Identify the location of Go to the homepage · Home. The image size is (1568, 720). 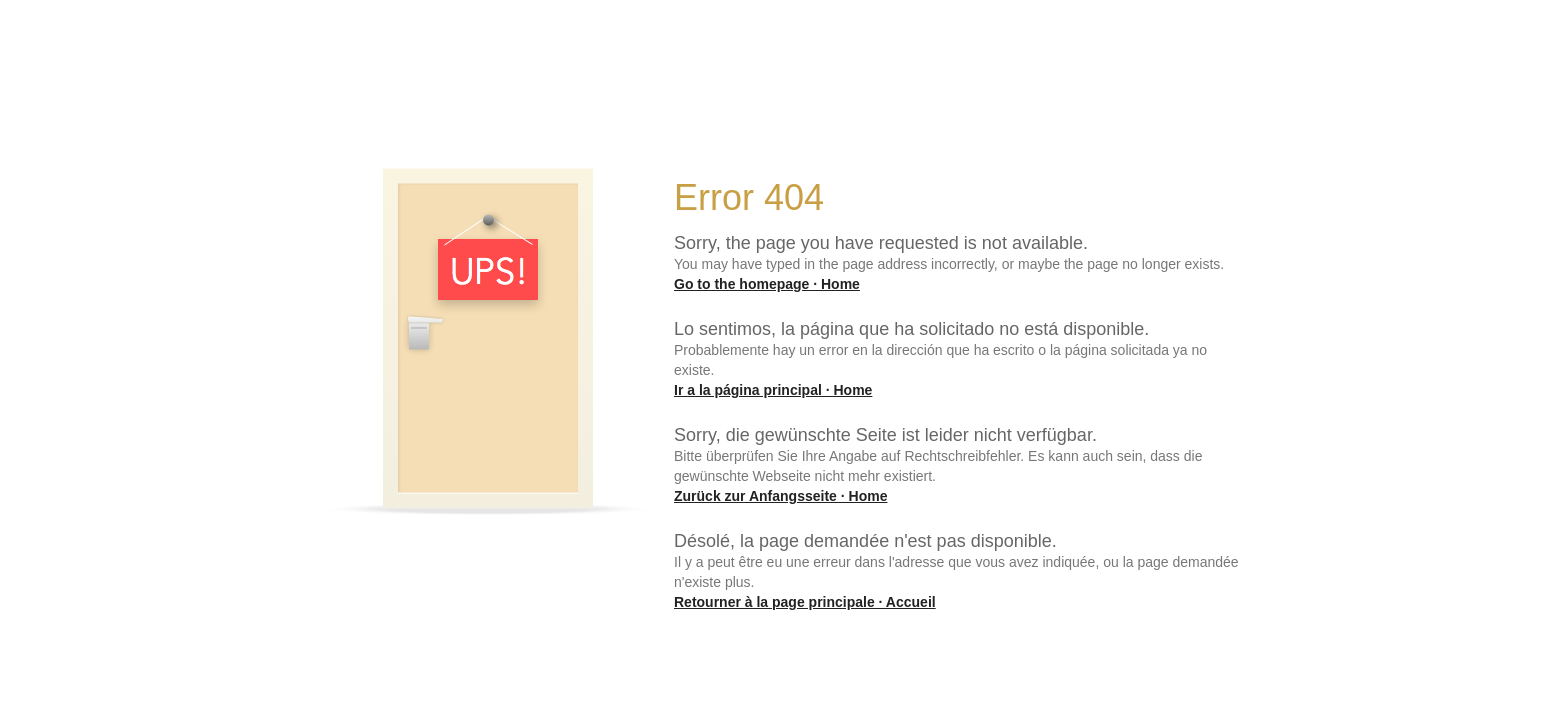
(767, 284).